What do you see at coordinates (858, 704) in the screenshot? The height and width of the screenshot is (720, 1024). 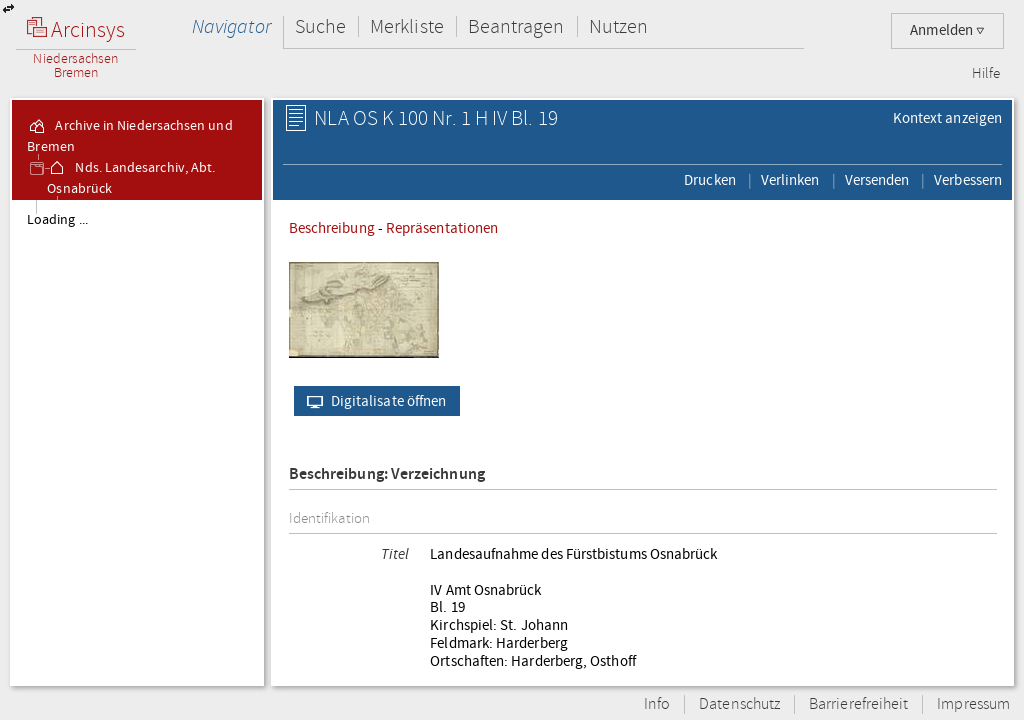 I see `Barrierefreiheit` at bounding box center [858, 704].